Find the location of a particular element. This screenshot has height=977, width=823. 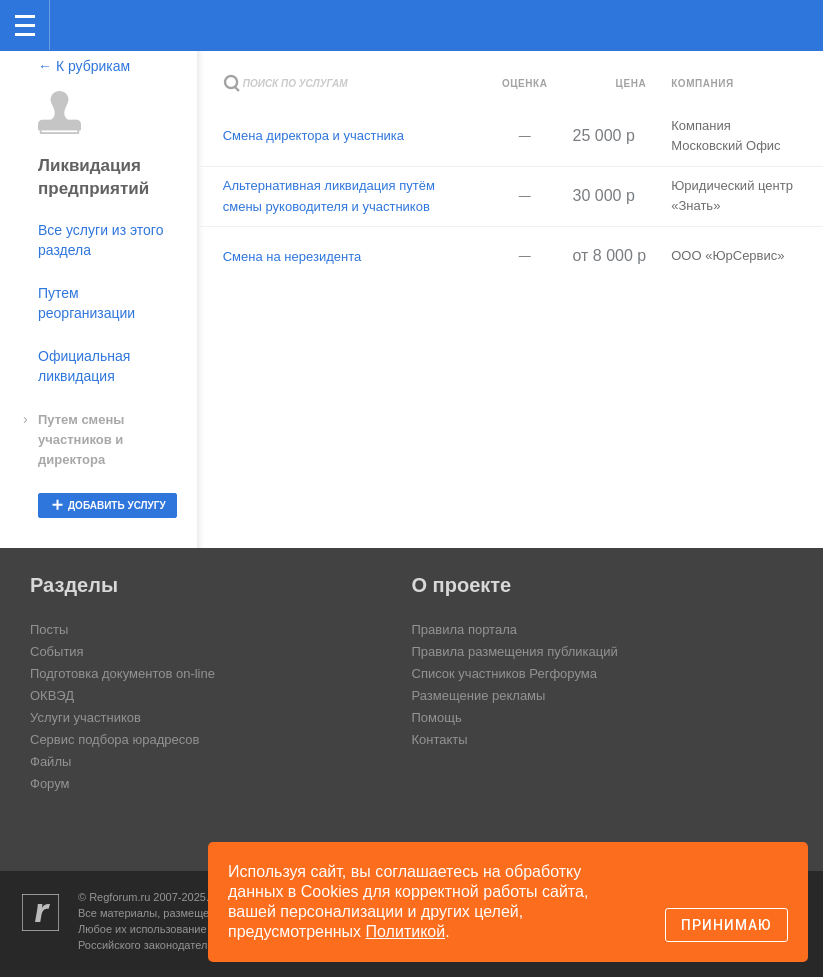

Смена на нерезидента is located at coordinates (292, 256).